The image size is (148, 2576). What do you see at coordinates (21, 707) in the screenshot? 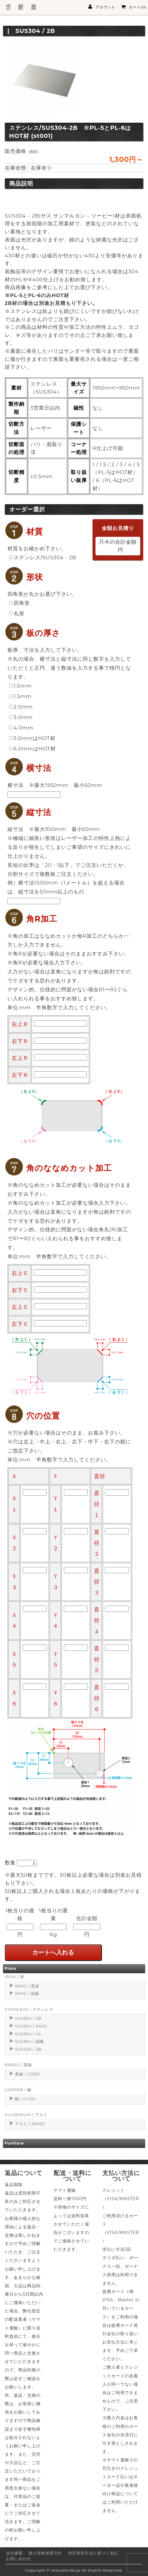
I see `2.0mm` at bounding box center [21, 707].